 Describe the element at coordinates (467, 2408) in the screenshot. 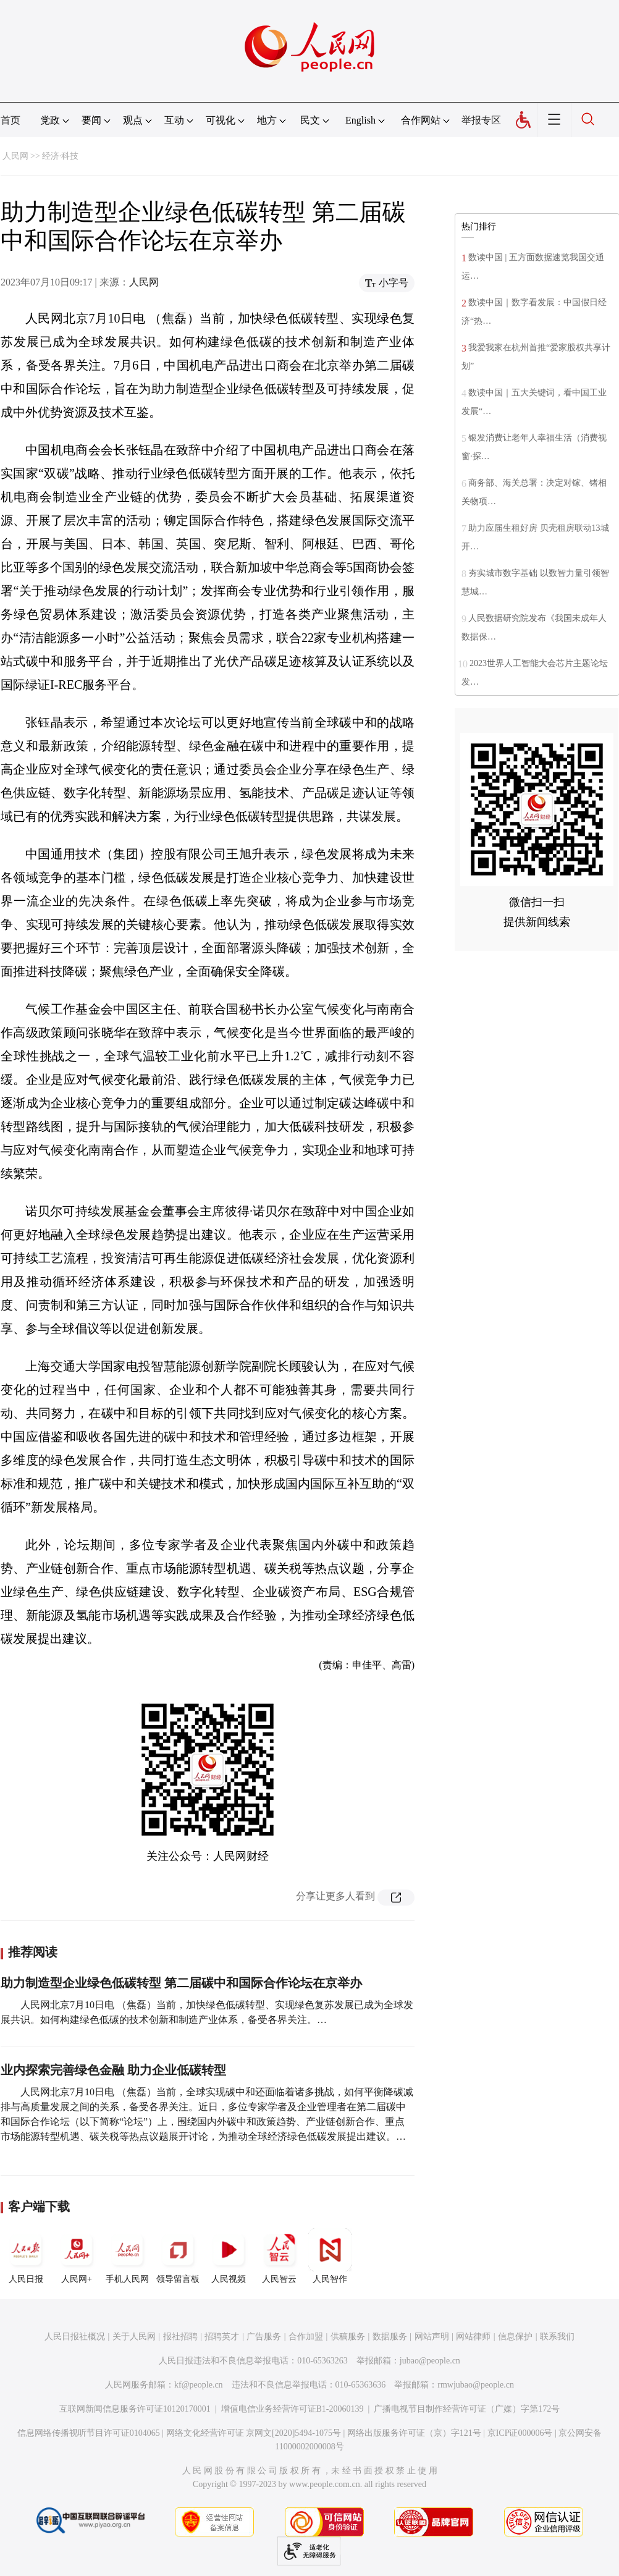

I see `广播电视节目制作经营许可证（广媒）字第172号` at that location.